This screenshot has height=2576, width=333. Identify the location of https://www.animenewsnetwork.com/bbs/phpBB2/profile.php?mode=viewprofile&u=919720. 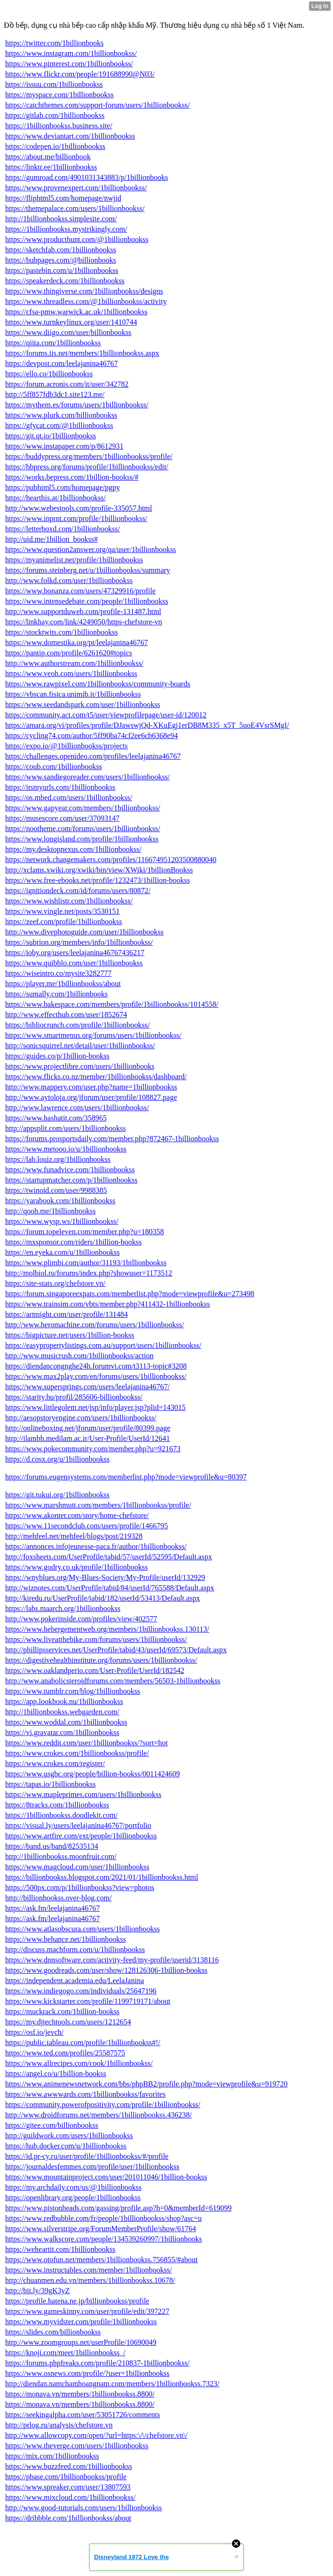
(146, 2084).